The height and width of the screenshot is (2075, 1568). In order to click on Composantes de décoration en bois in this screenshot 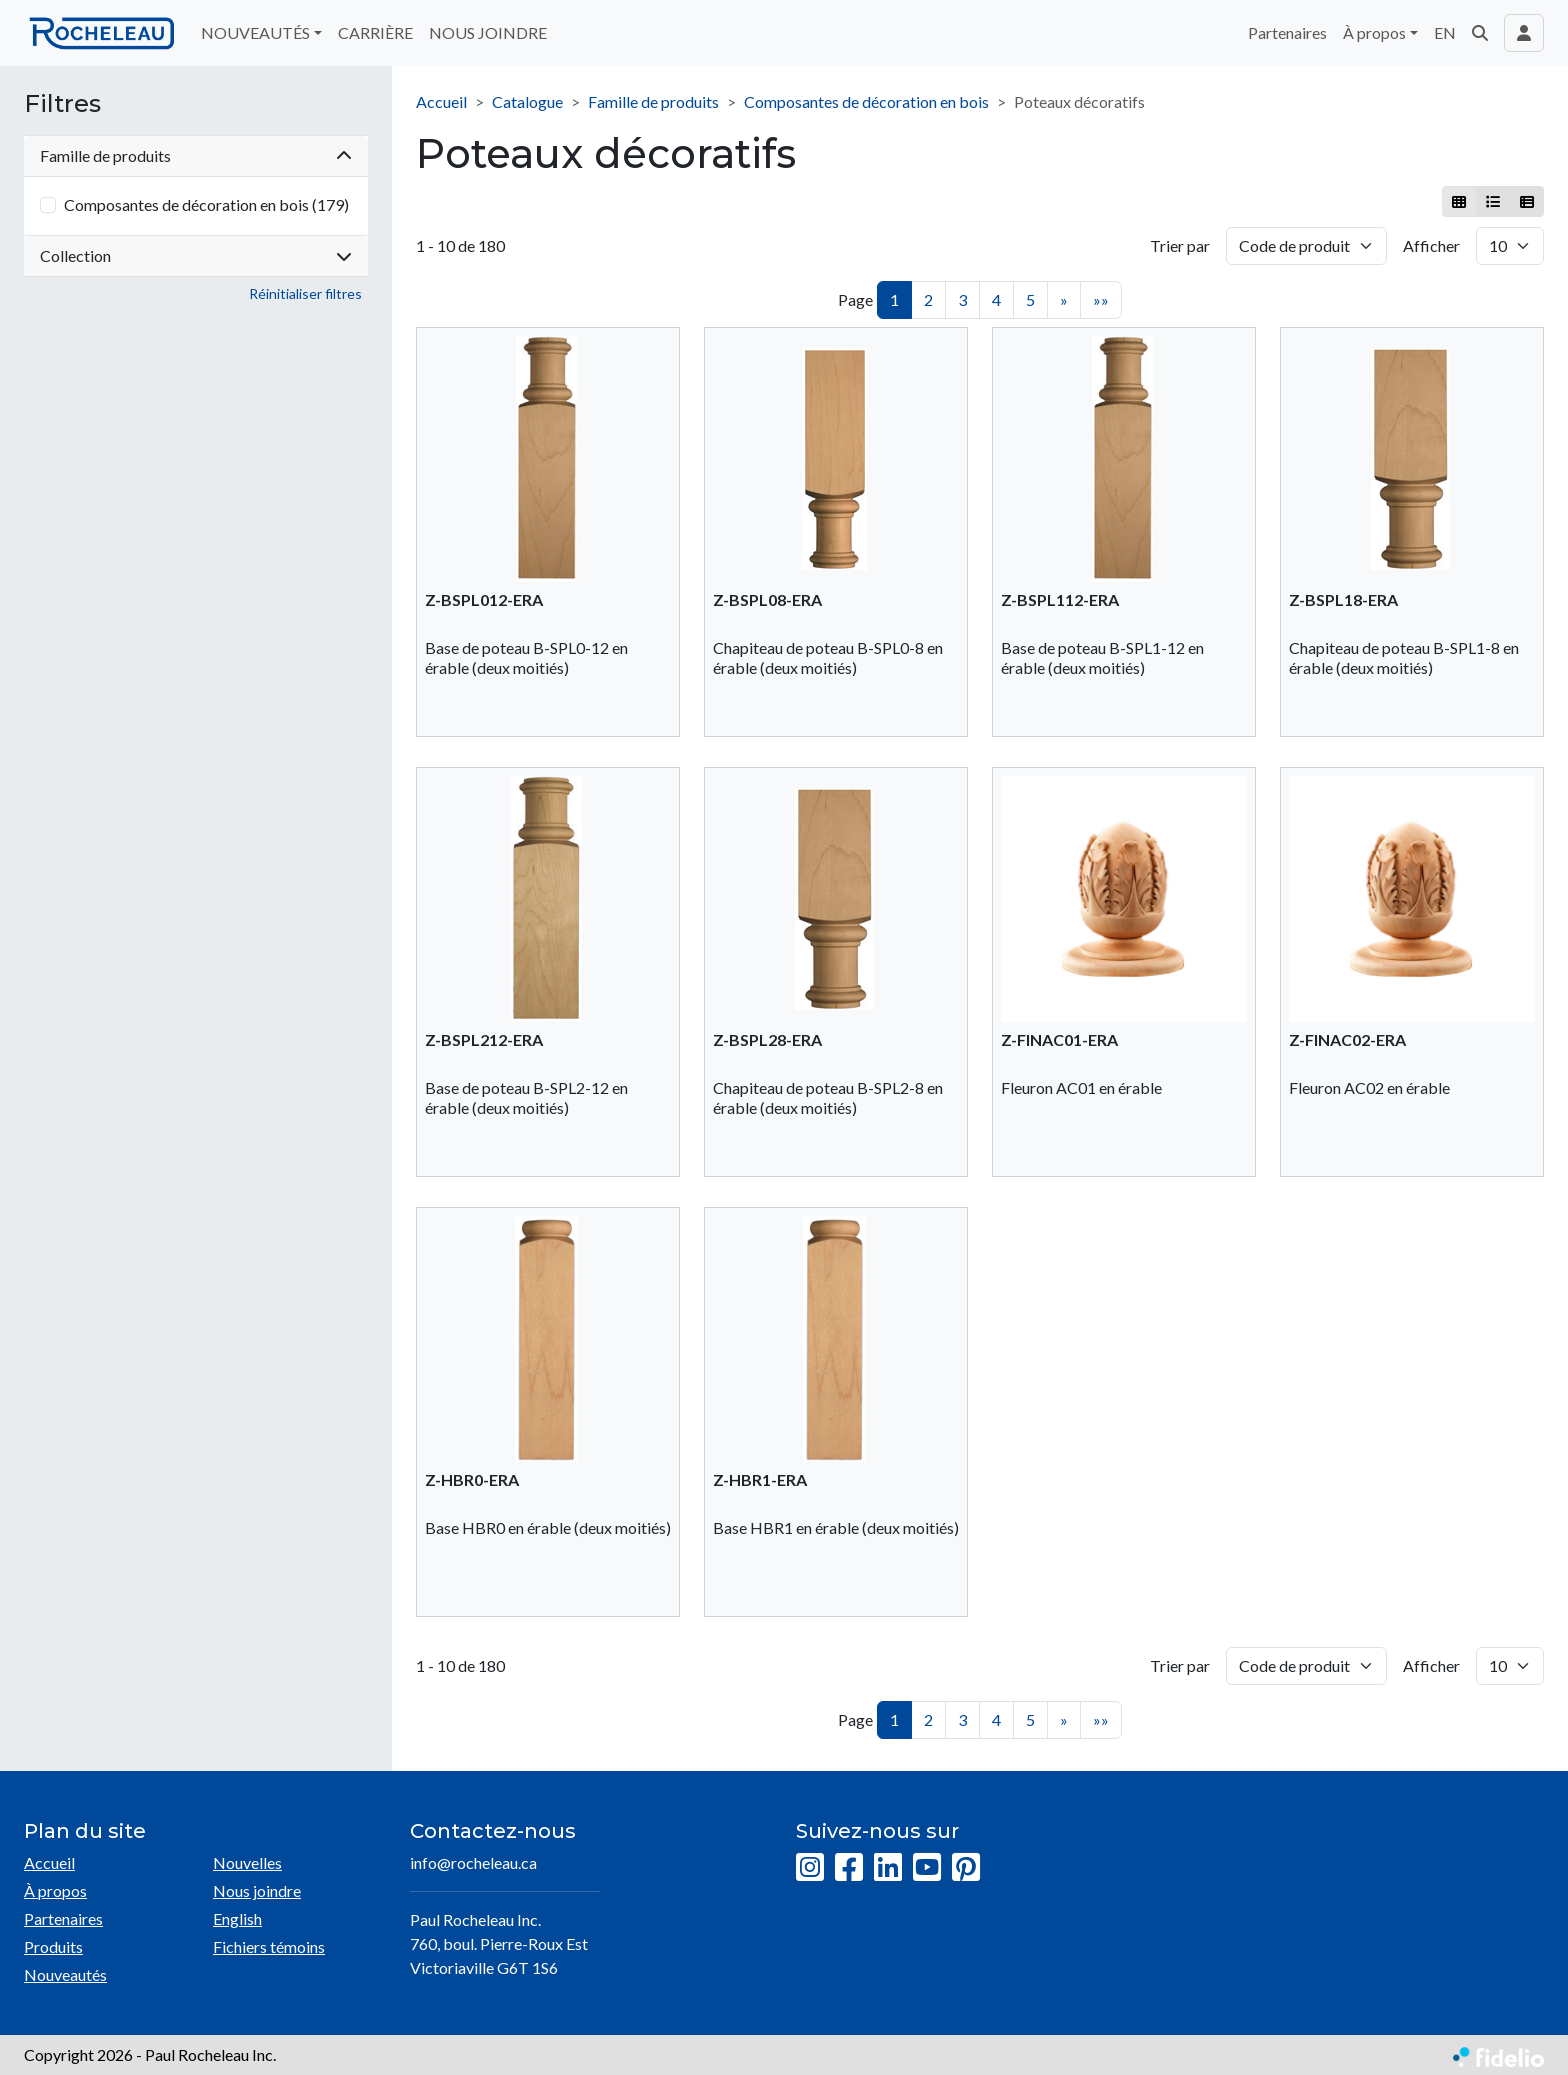, I will do `click(866, 101)`.